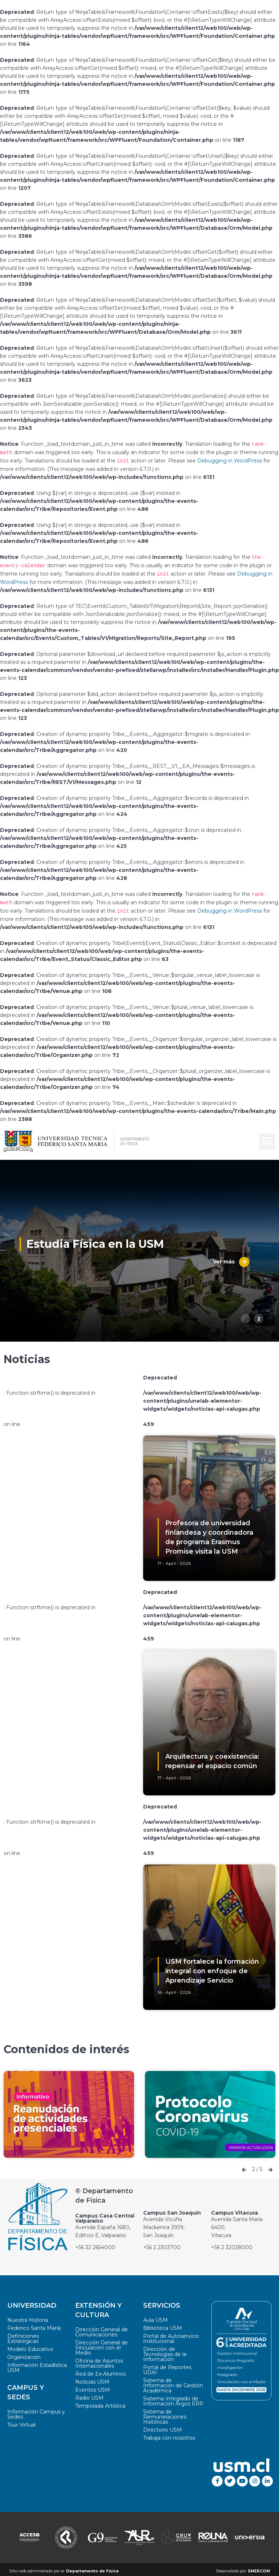 The height and width of the screenshot is (2576, 279). Describe the element at coordinates (34, 2324) in the screenshot. I see `Federico Santa María` at that location.